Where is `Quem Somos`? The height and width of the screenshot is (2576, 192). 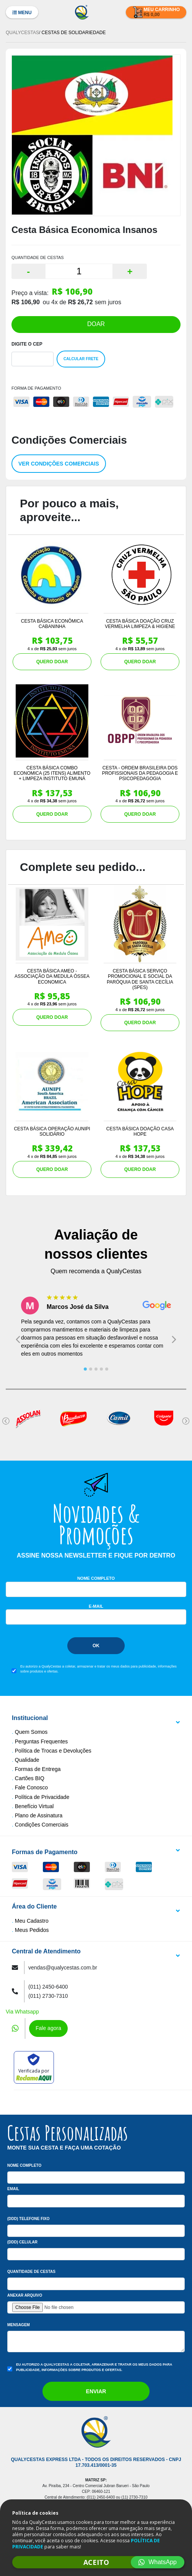
Quem Somos is located at coordinates (31, 1732).